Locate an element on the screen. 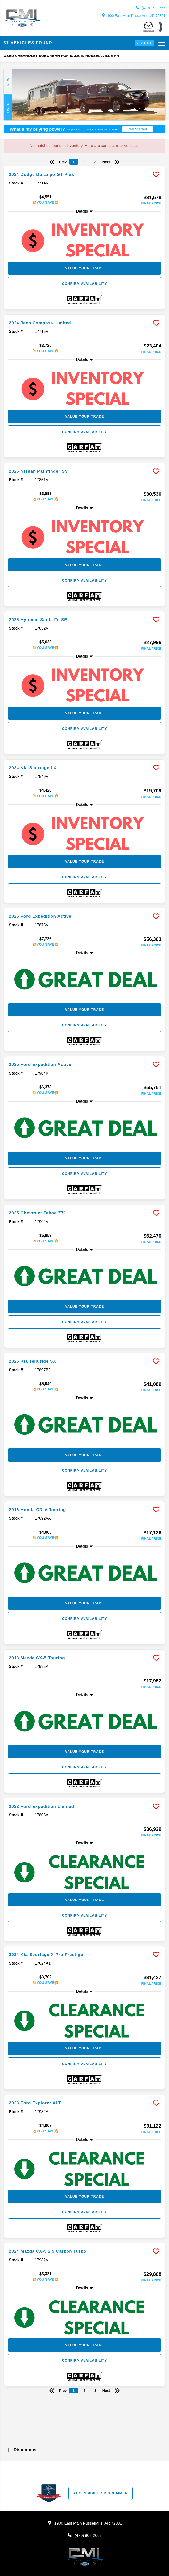 The width and height of the screenshot is (169, 2576). [more info] is located at coordinates (84, 166).